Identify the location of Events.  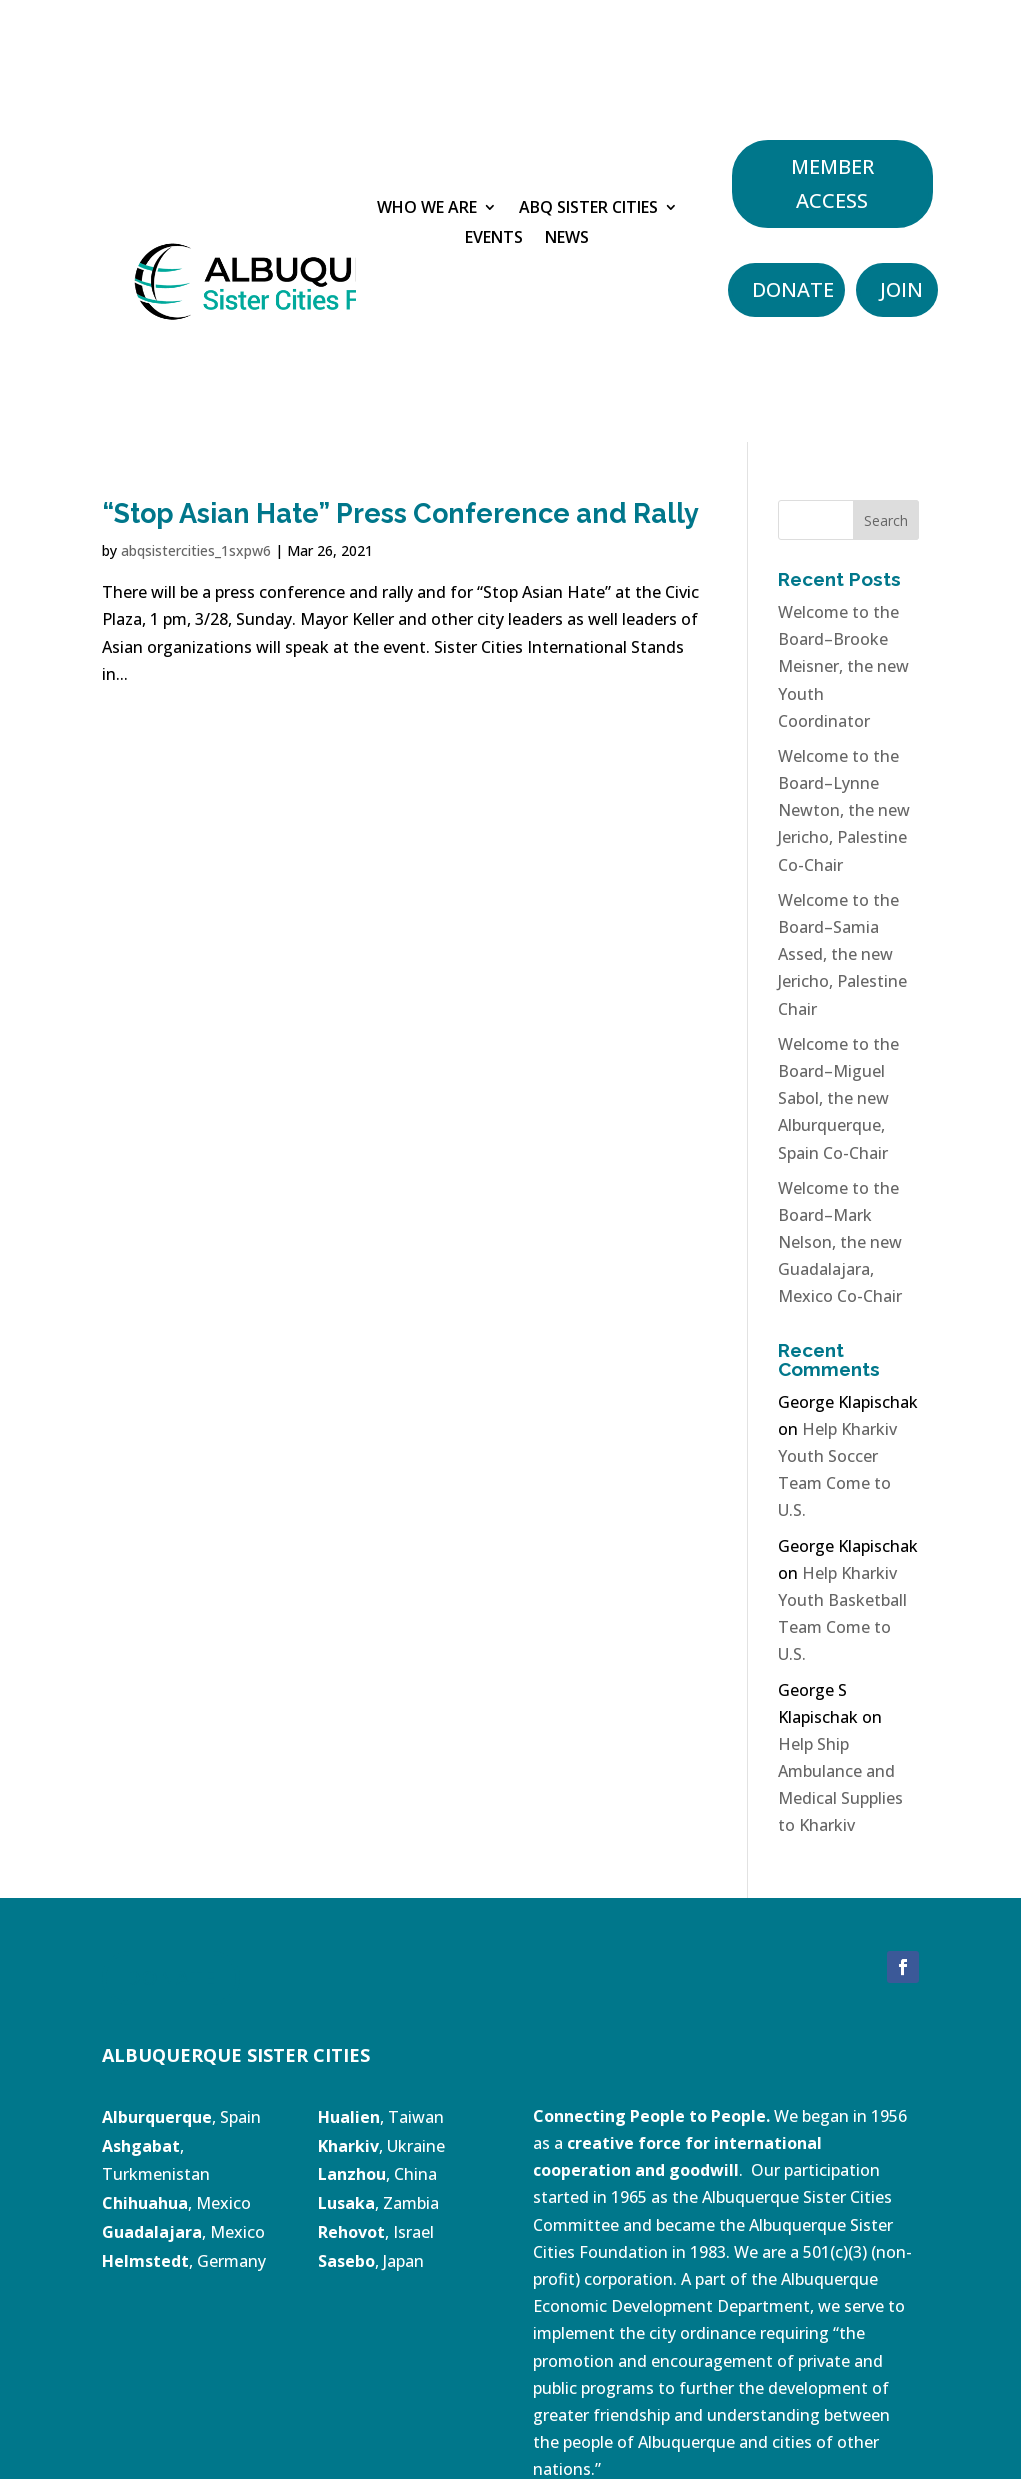
(494, 239).